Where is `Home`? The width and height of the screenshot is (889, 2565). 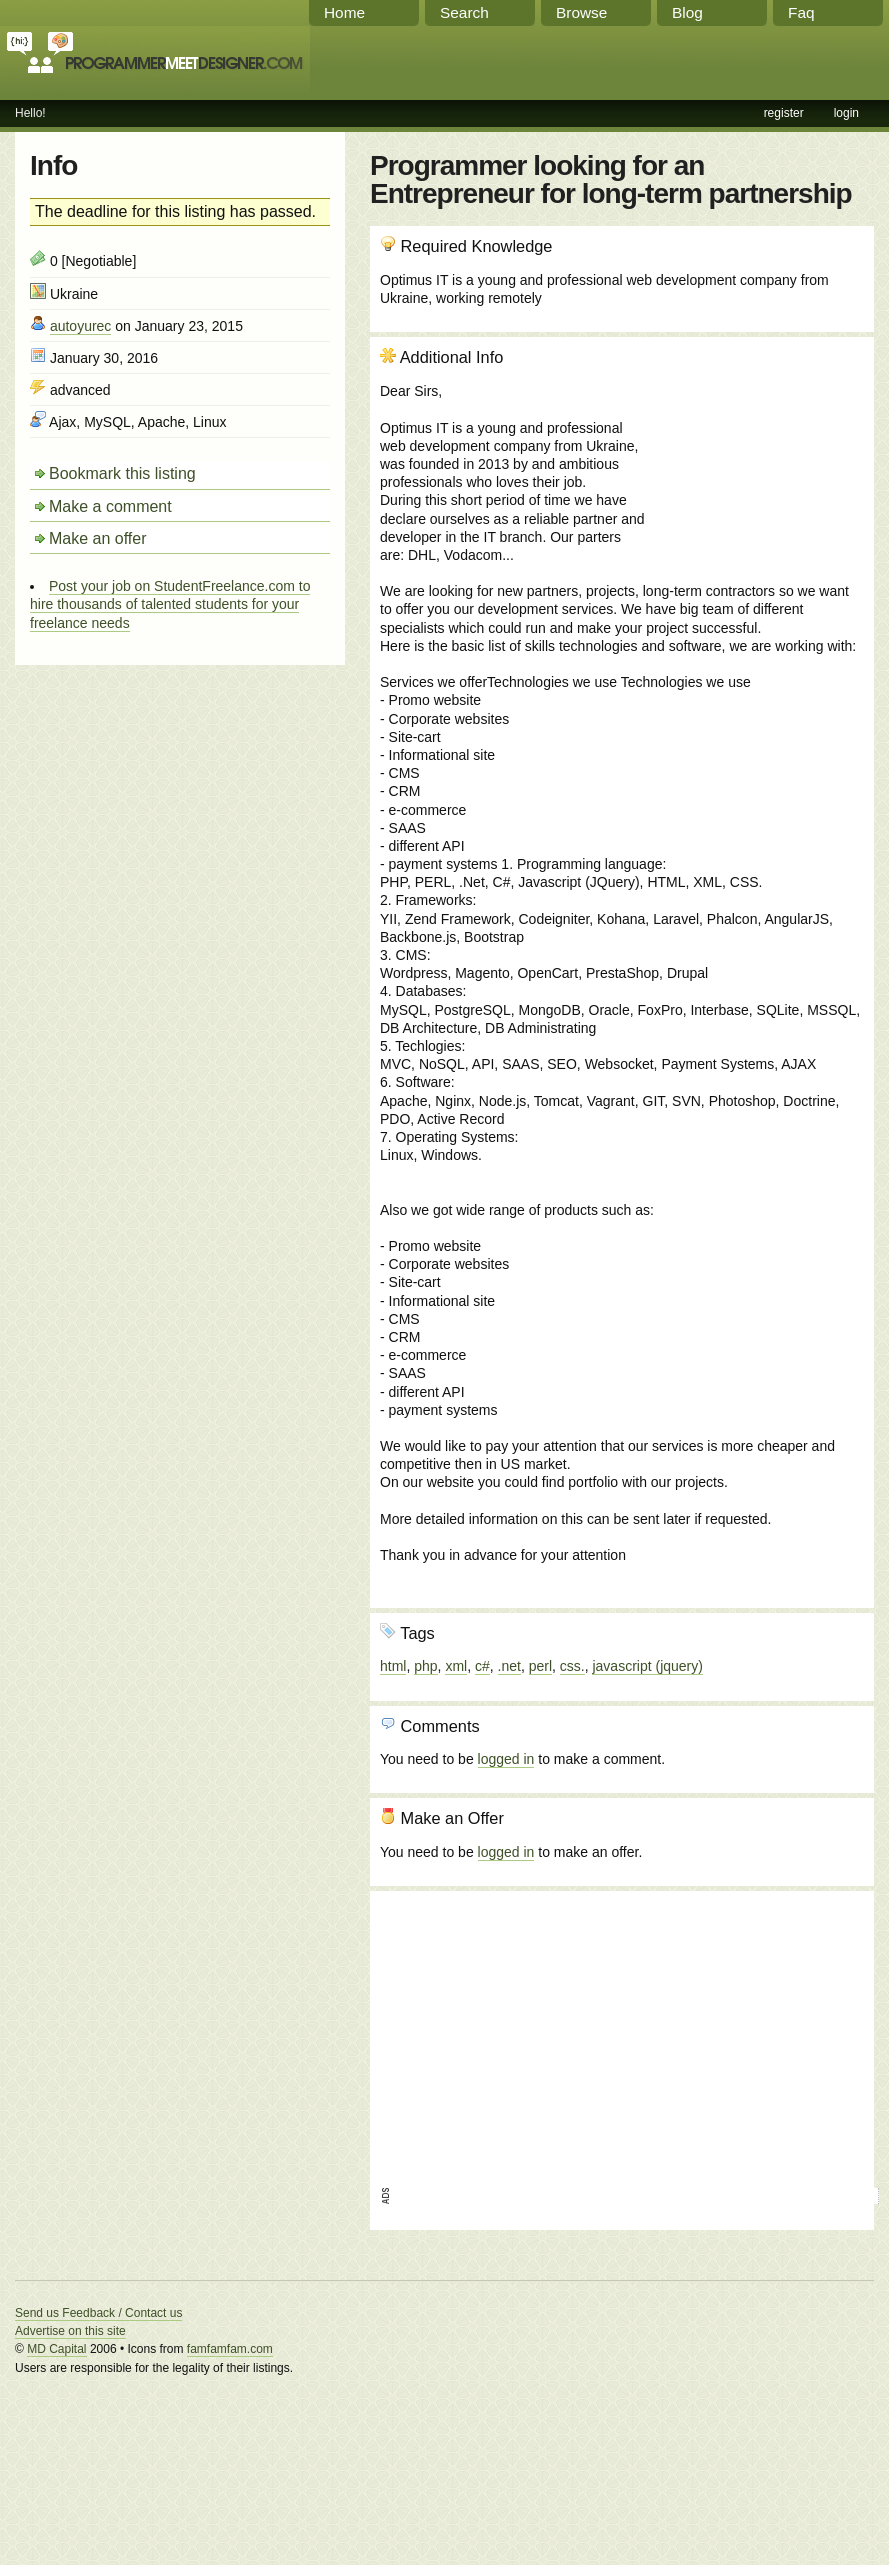
Home is located at coordinates (344, 12).